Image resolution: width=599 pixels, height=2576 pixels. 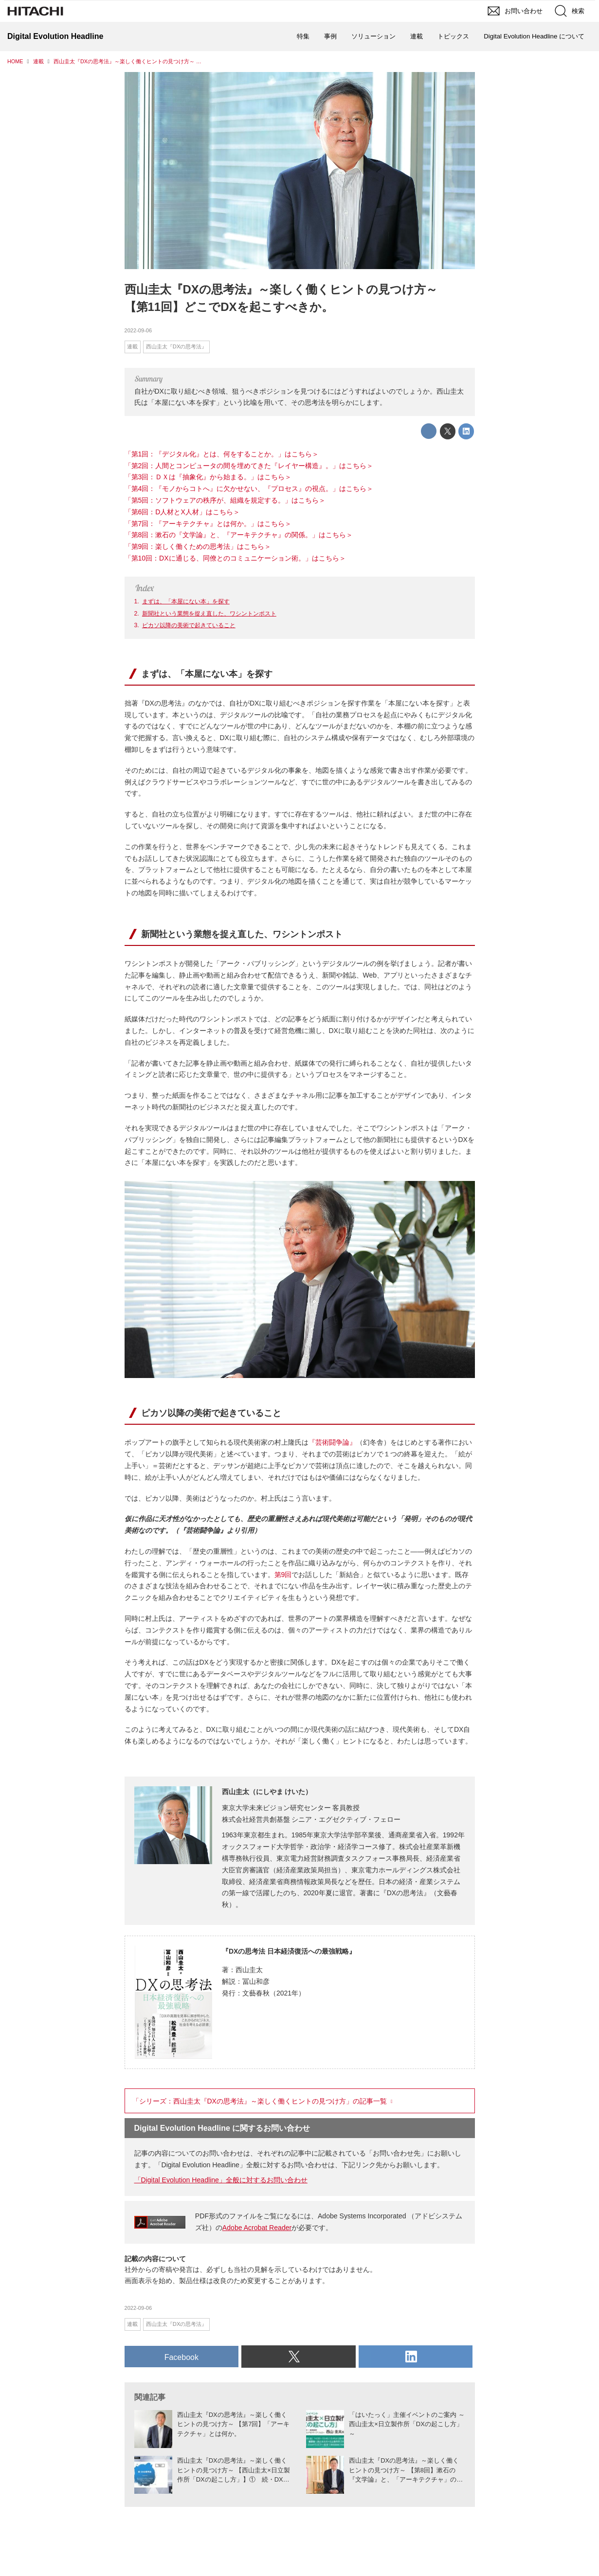 I want to click on 第9回, so click(x=283, y=1574).